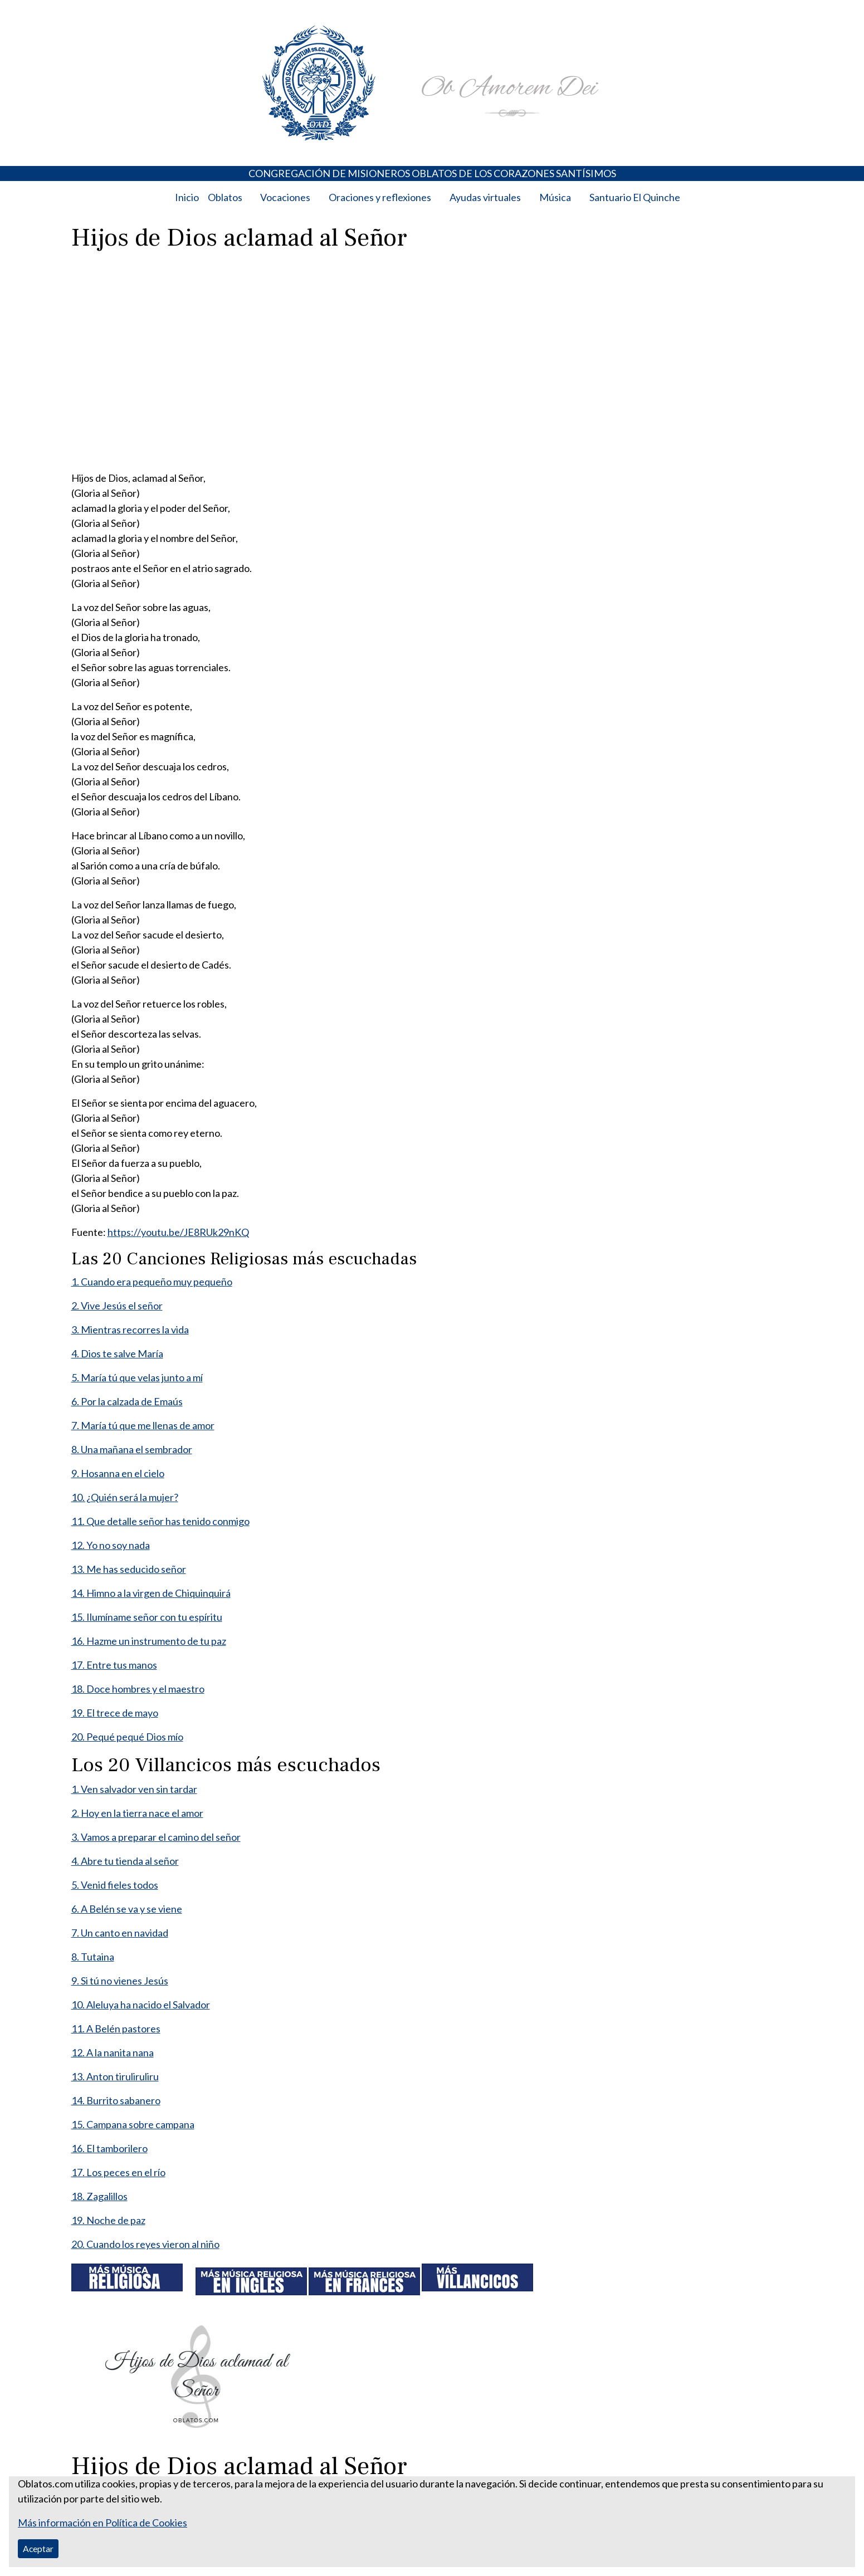 Image resolution: width=864 pixels, height=2576 pixels. Describe the element at coordinates (142, 1425) in the screenshot. I see `7. María tú que me llenas de amor` at that location.